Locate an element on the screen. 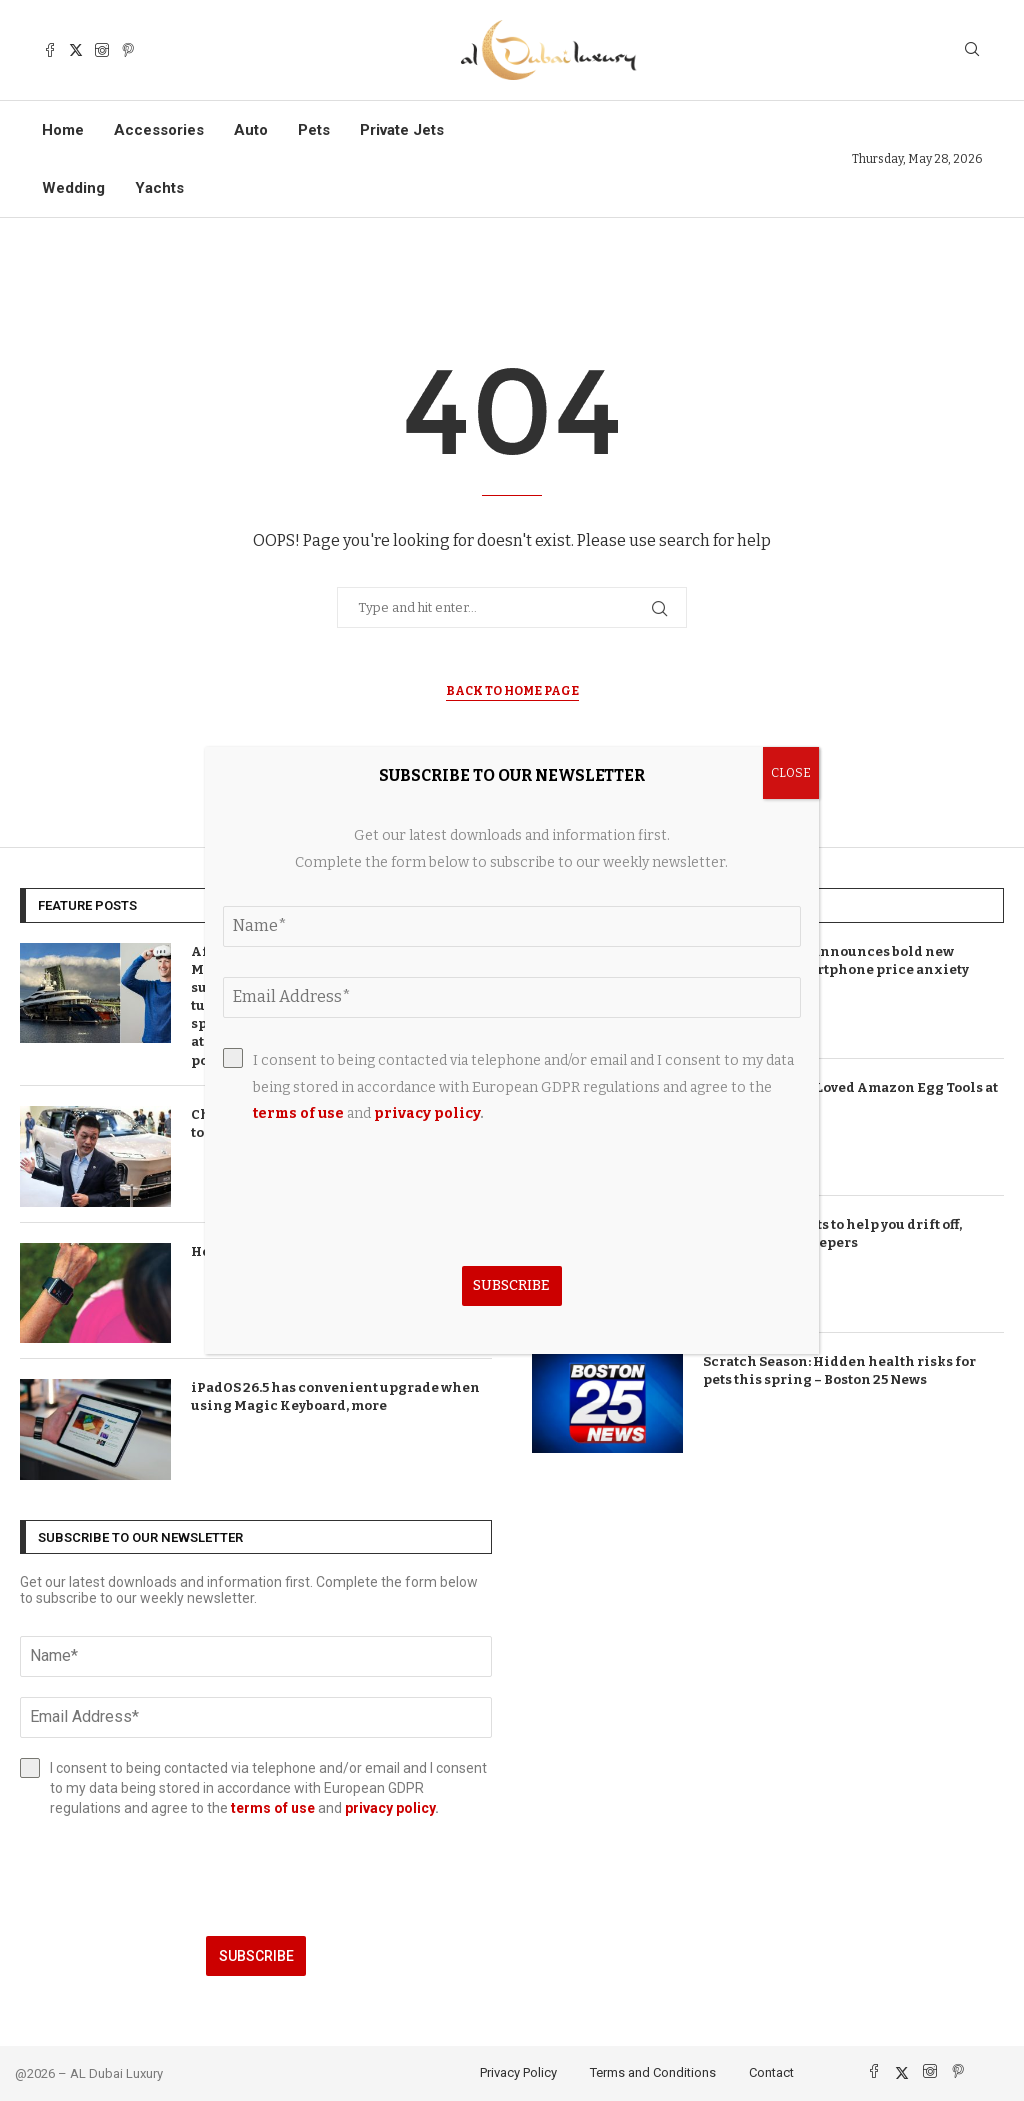 The height and width of the screenshot is (2101, 1024). CLOSE [Close] is located at coordinates (791, 773).